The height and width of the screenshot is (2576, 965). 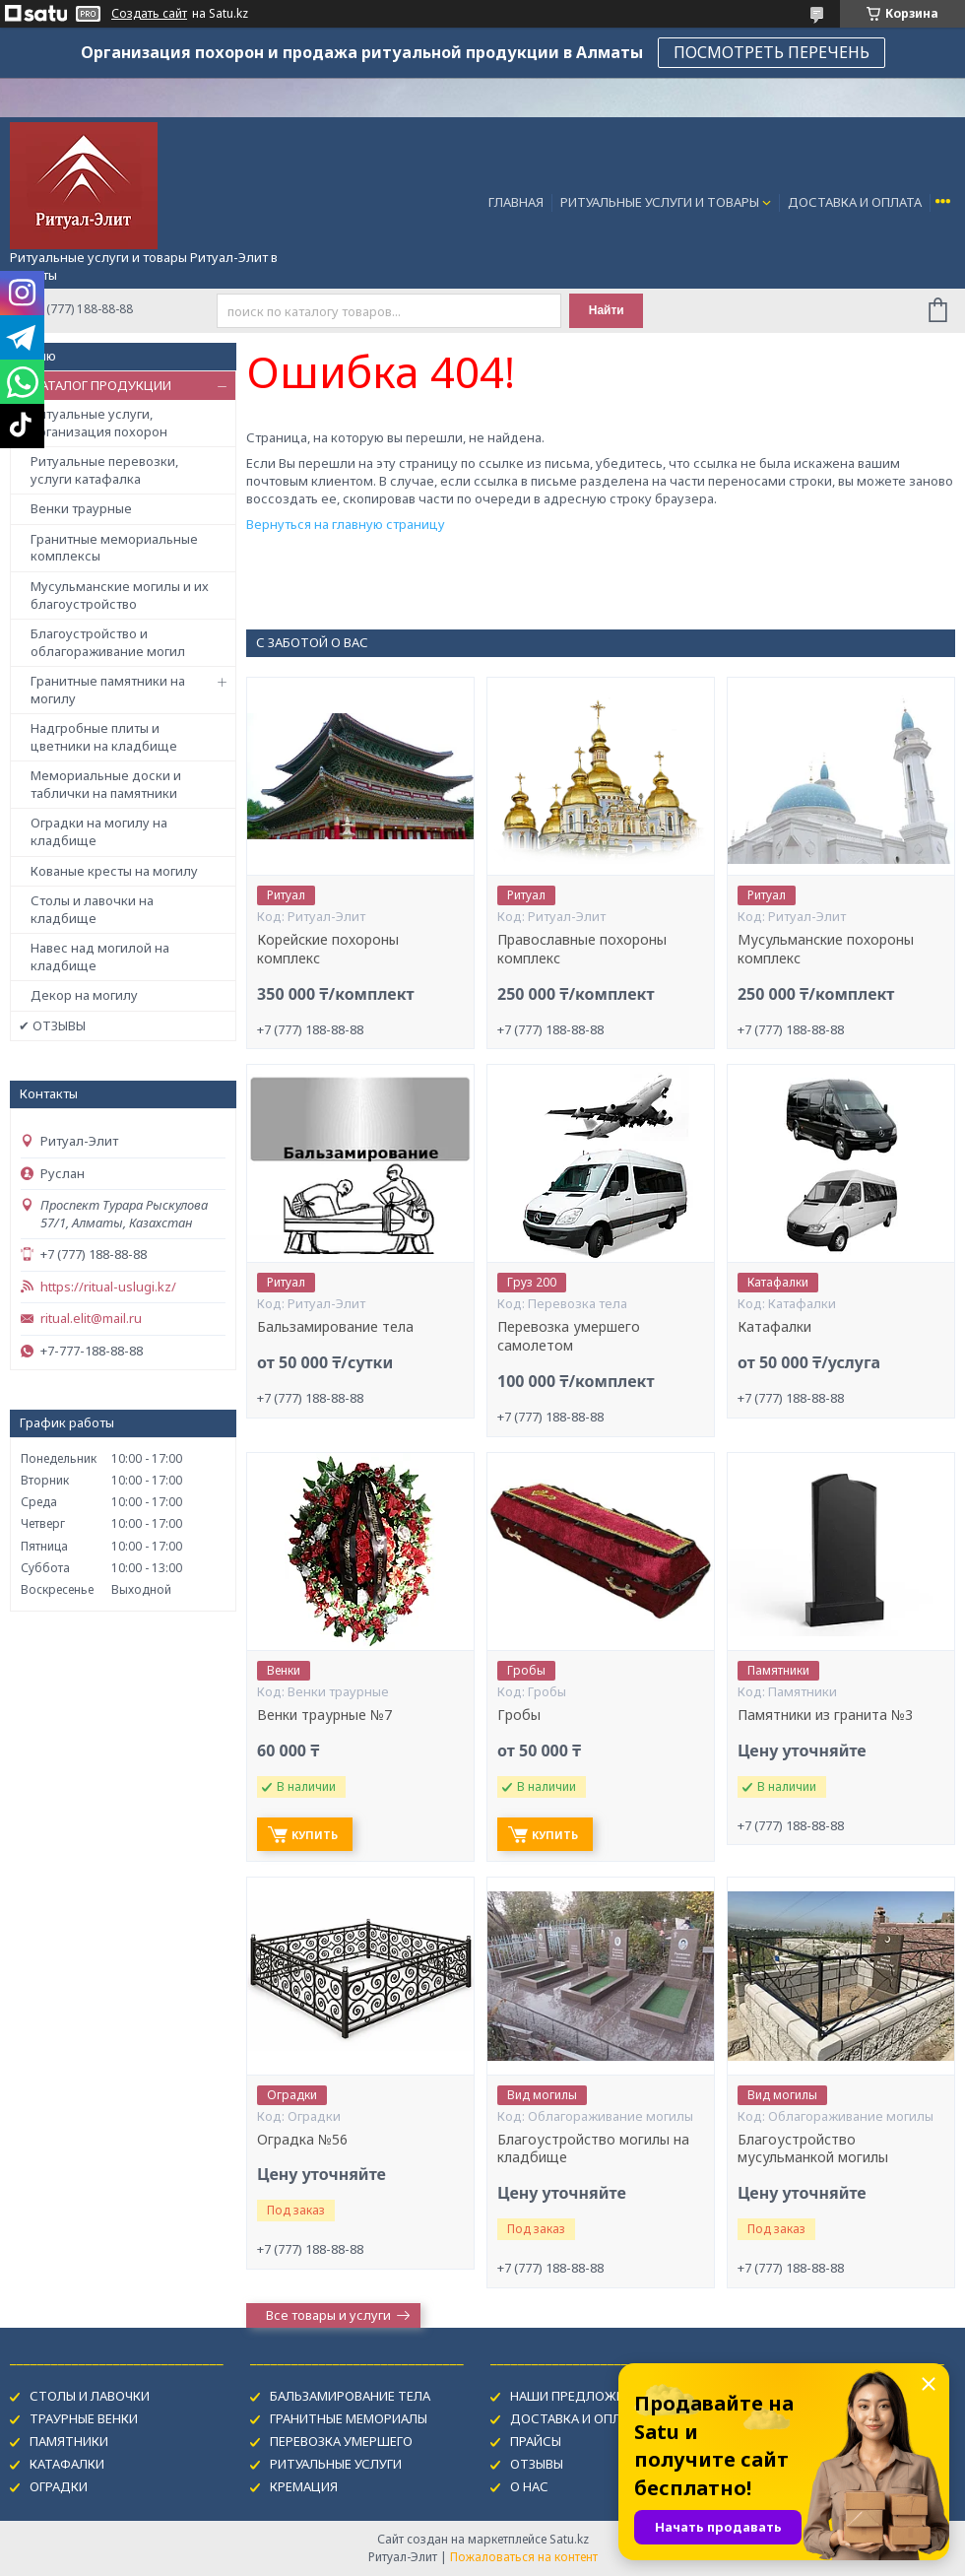 I want to click on Надгробные плиты и цветники на кладбище, so click(x=104, y=737).